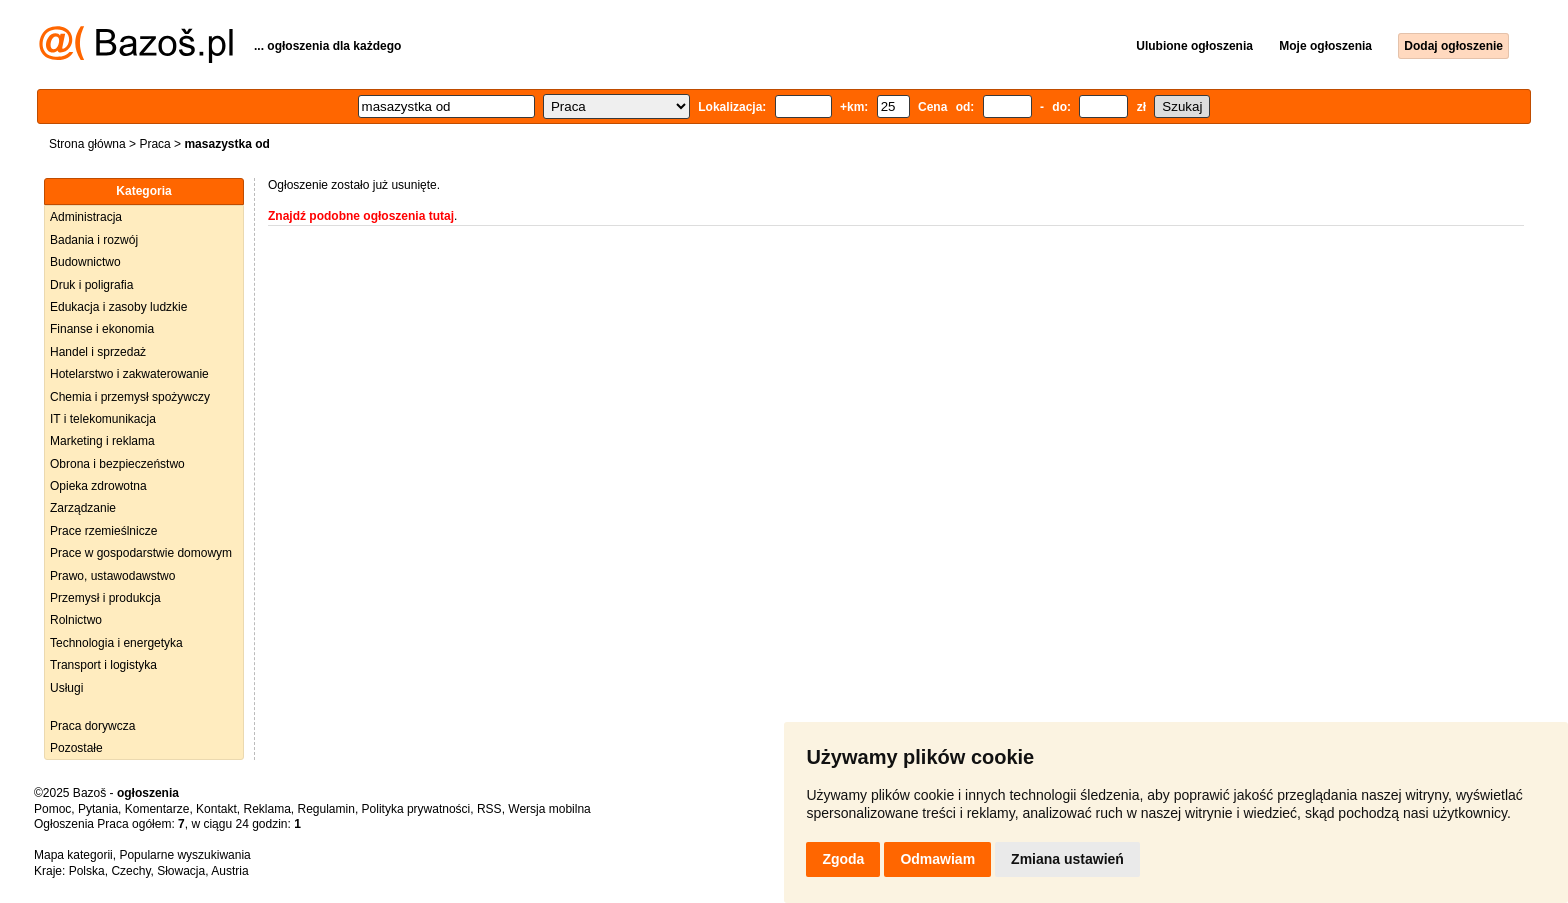 The width and height of the screenshot is (1568, 903). Describe the element at coordinates (83, 508) in the screenshot. I see `Zarządzanie` at that location.